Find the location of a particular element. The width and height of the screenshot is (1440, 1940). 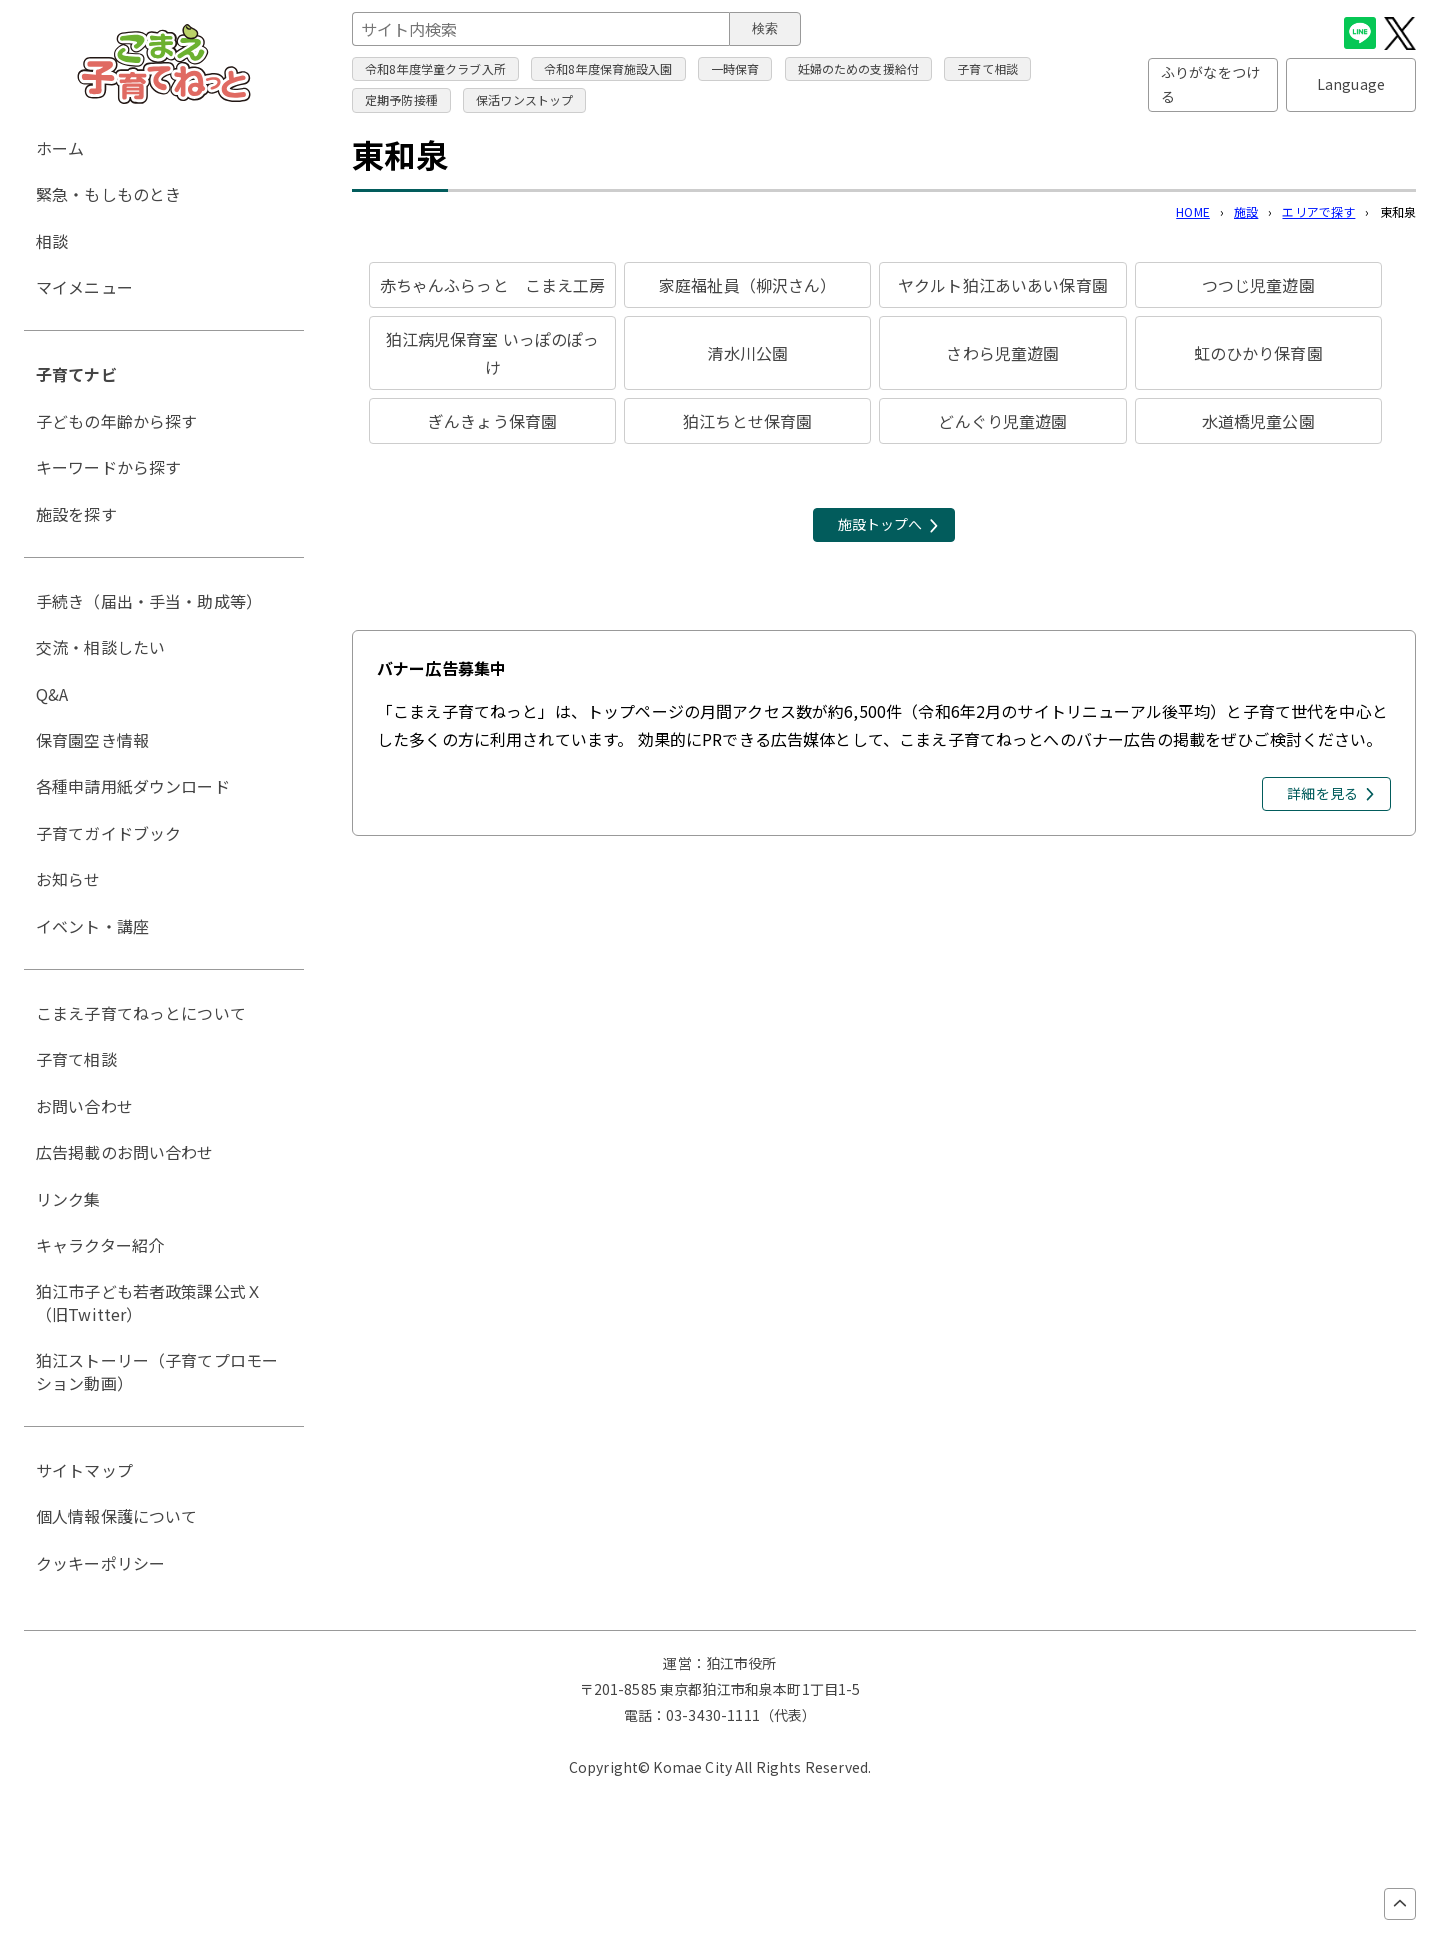

保育園空き情報 is located at coordinates (92, 740).